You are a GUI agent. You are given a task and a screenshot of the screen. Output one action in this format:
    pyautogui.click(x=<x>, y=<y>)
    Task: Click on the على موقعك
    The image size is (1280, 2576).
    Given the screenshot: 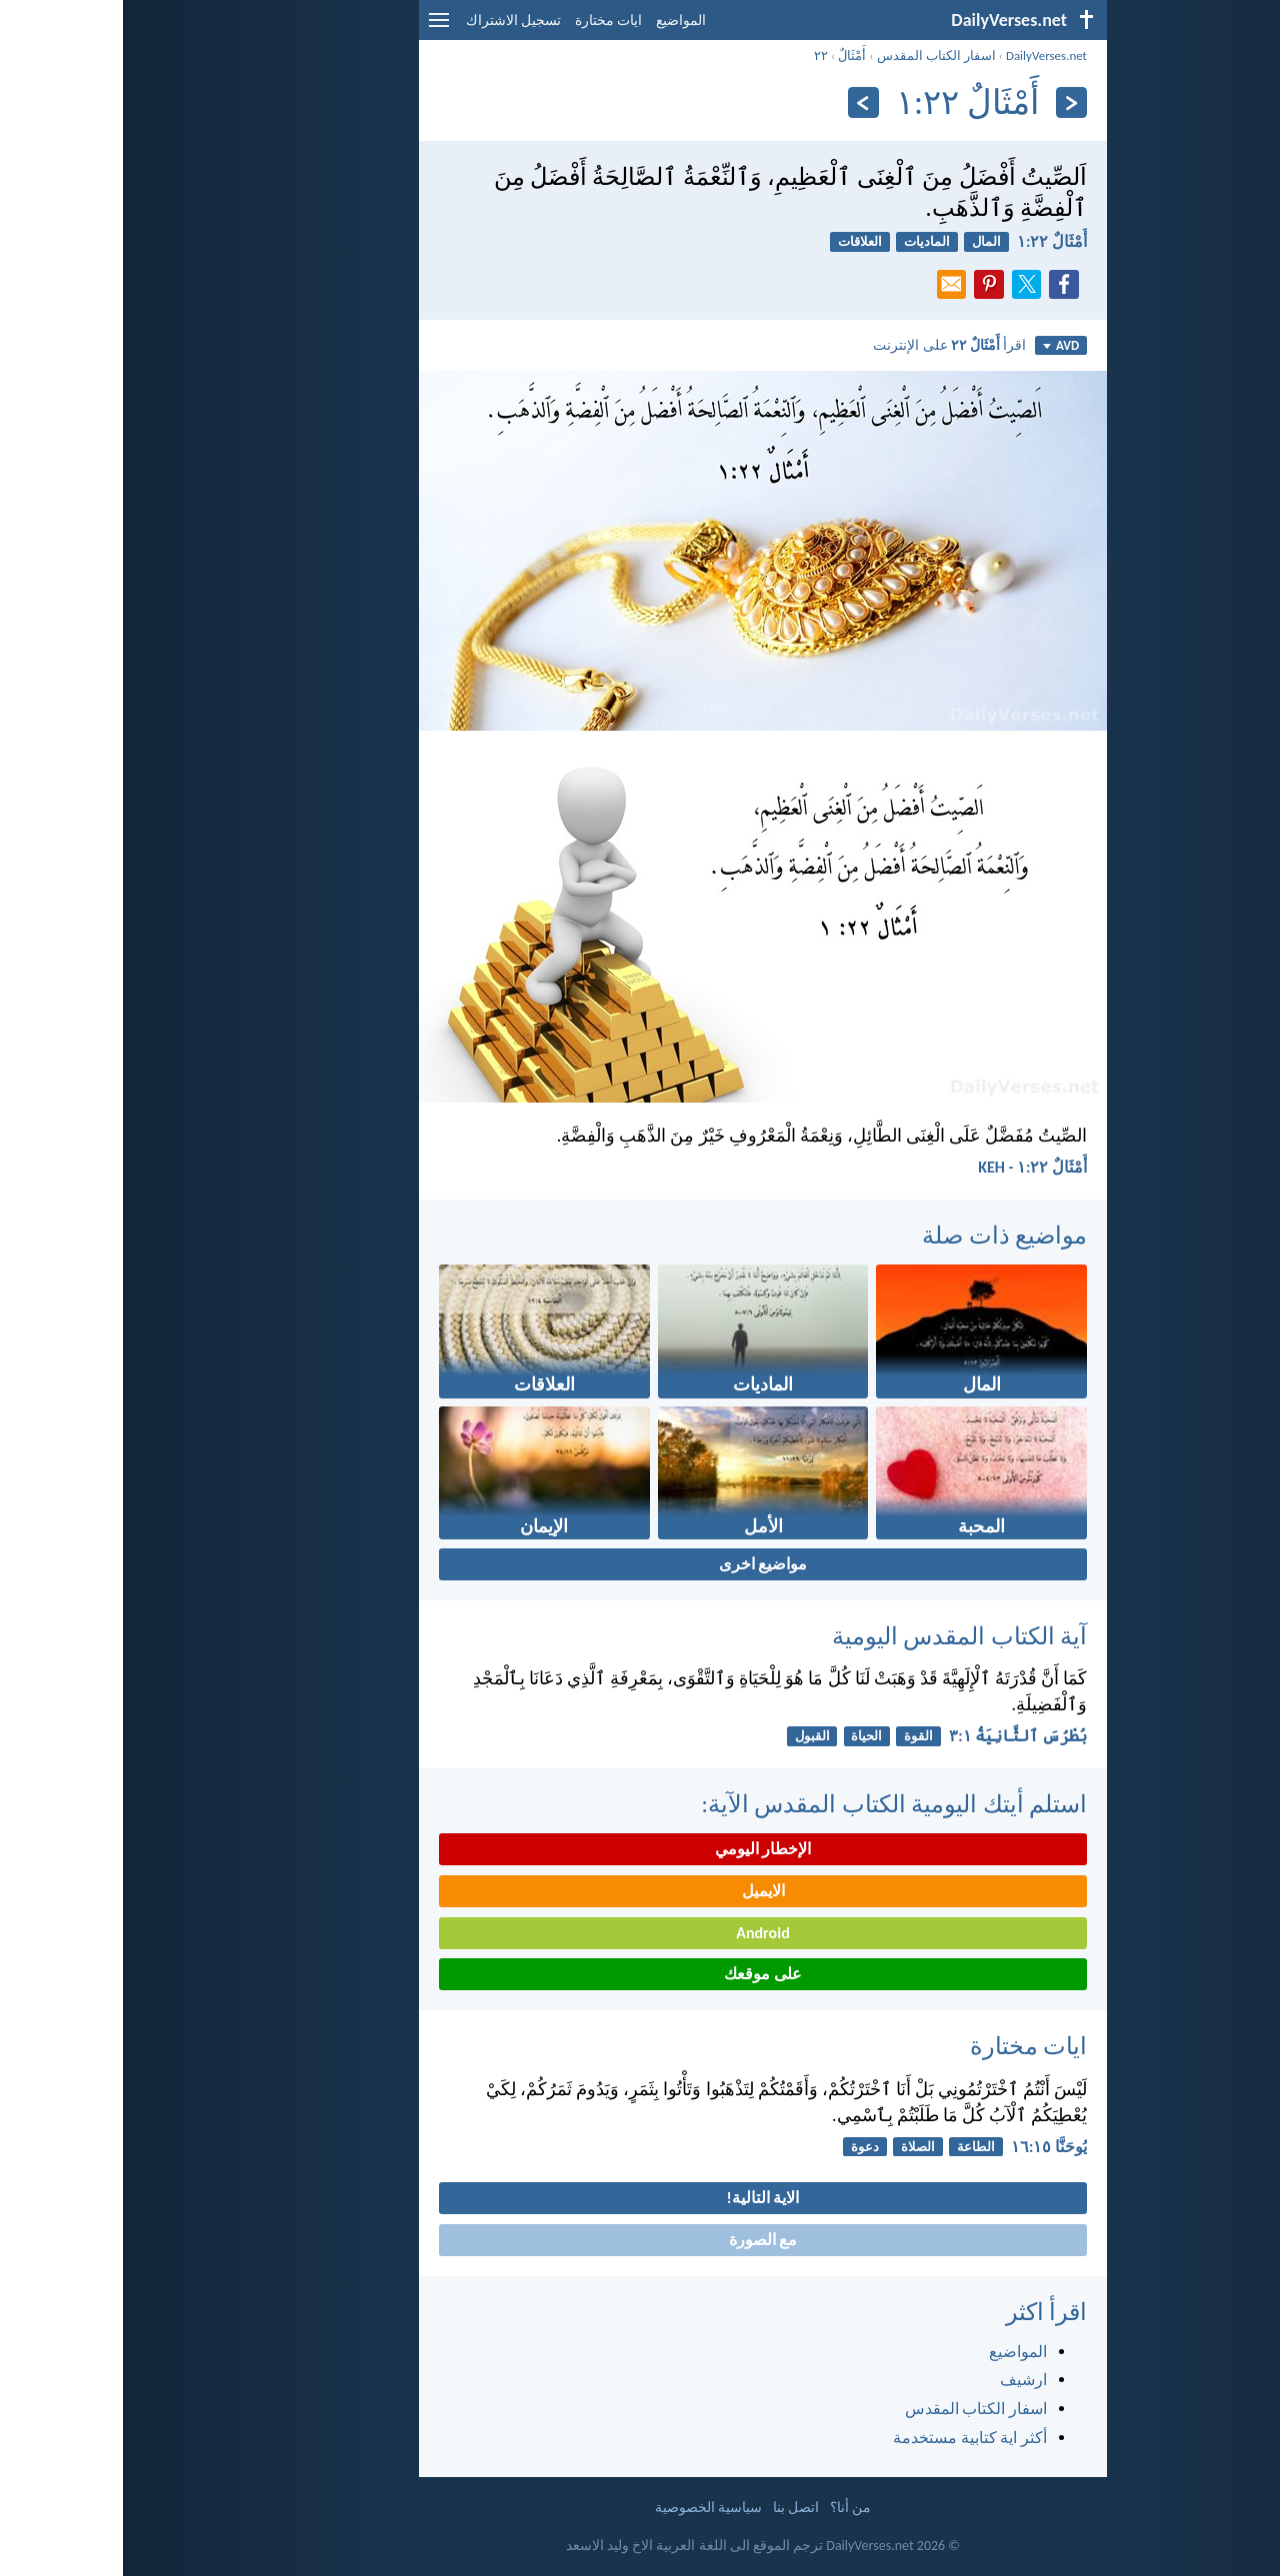 What is the action you would take?
    pyautogui.click(x=640, y=1973)
    